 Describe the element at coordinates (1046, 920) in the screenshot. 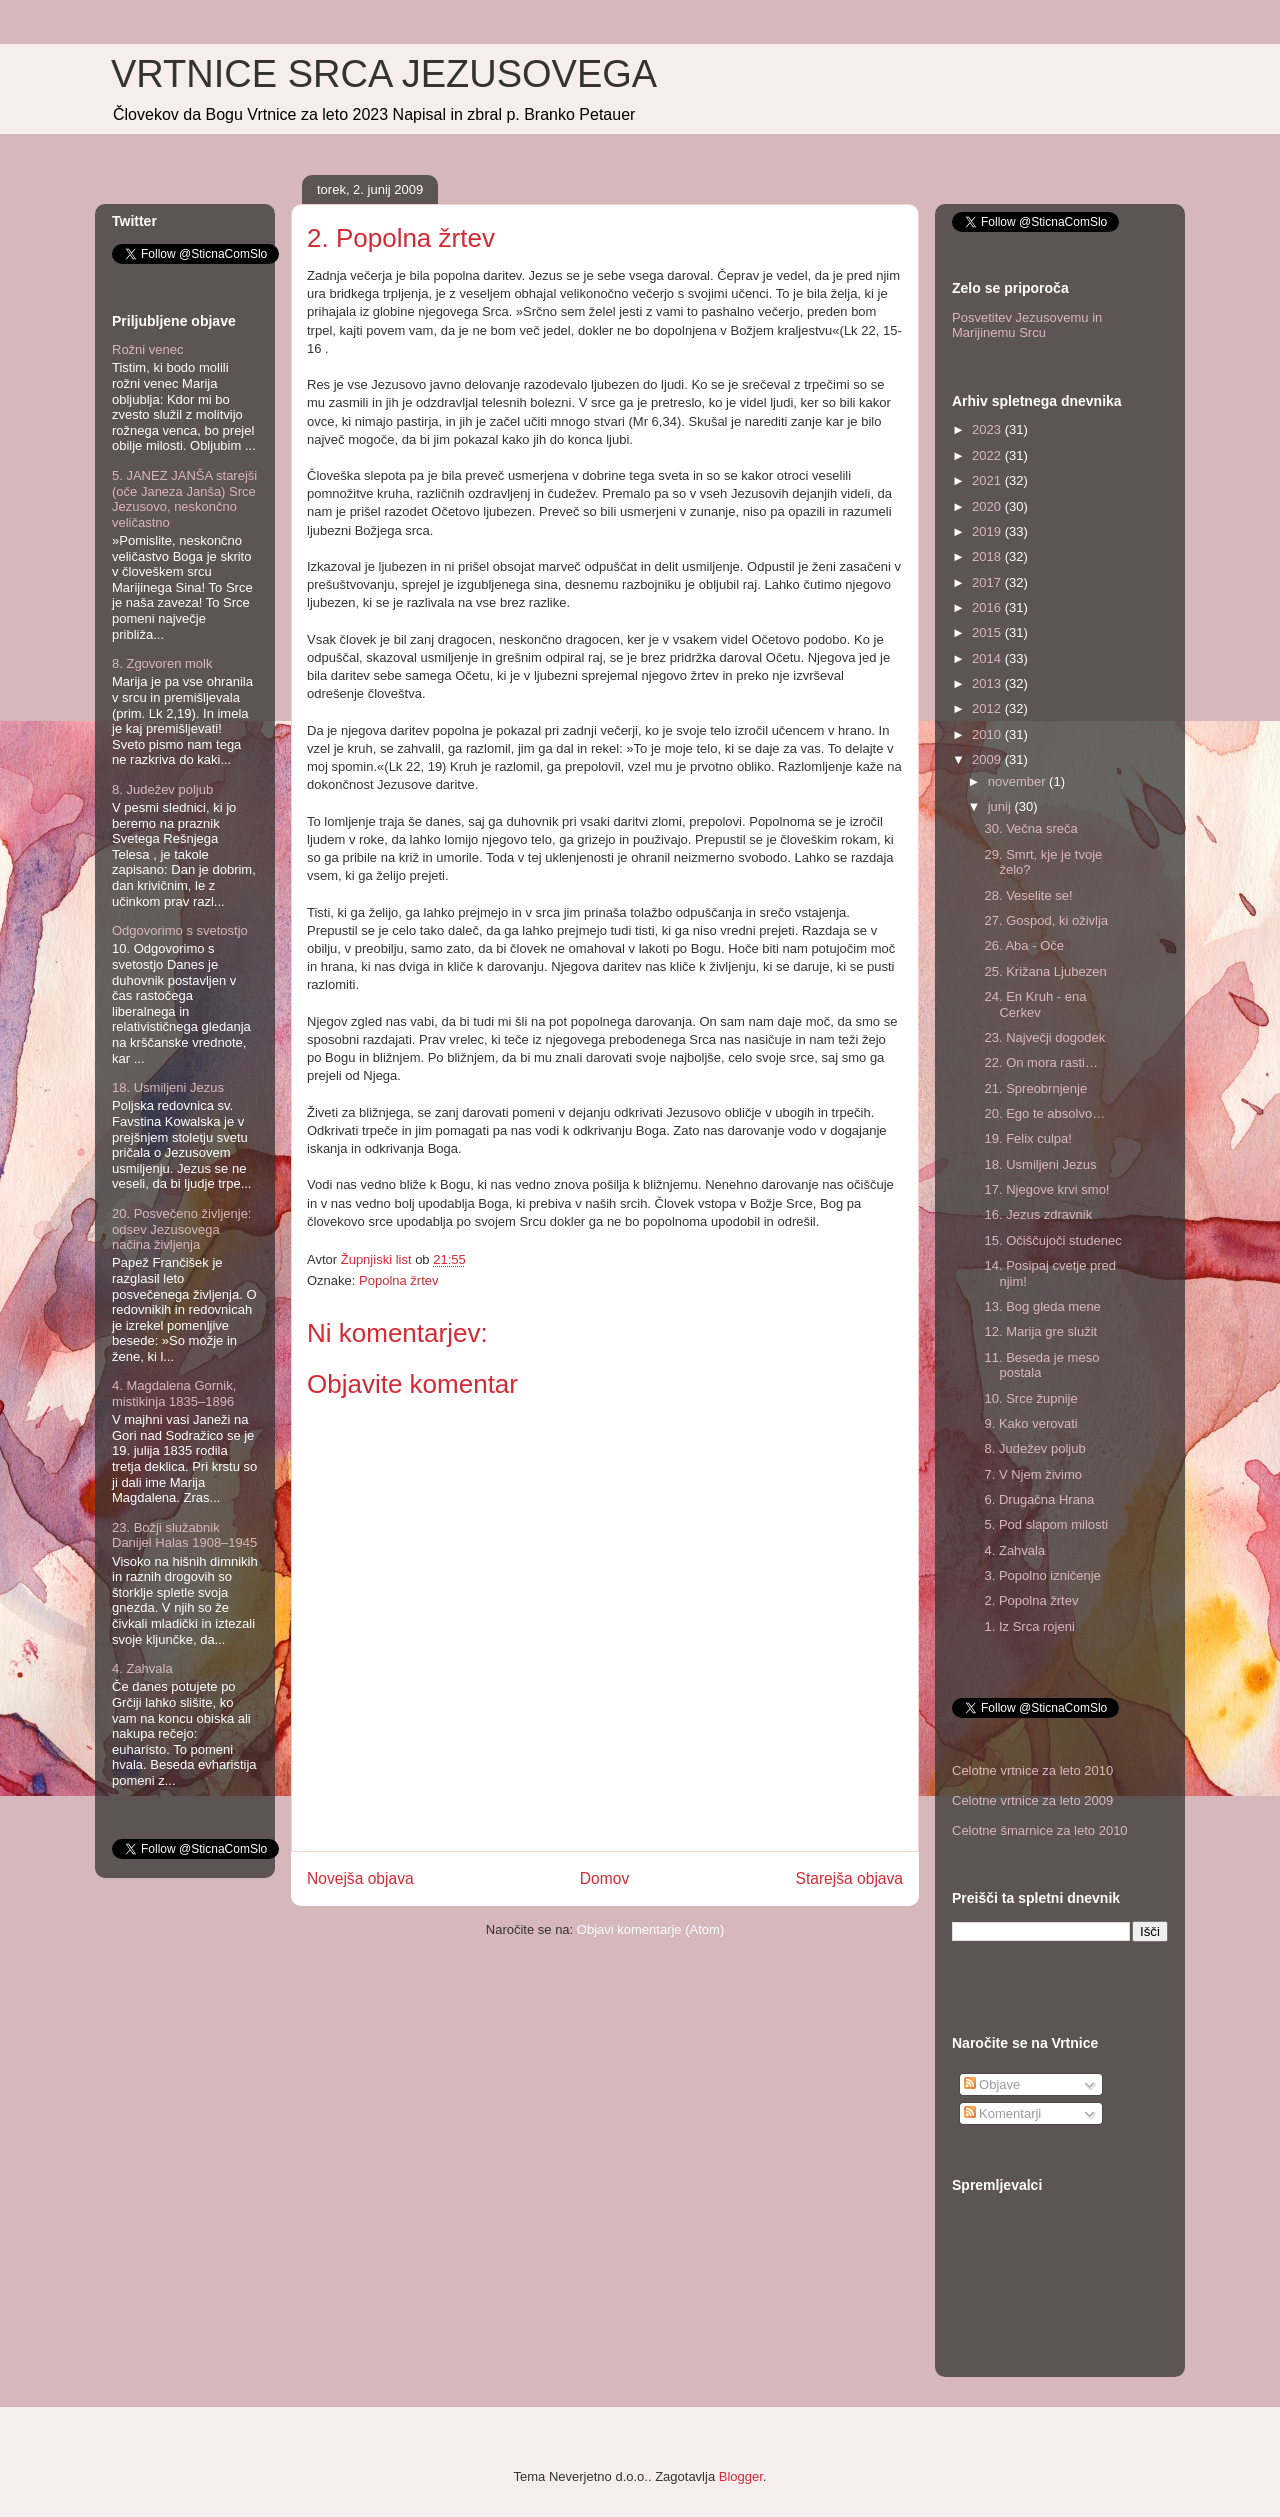

I see `27. Gospod, ki oživlja` at that location.